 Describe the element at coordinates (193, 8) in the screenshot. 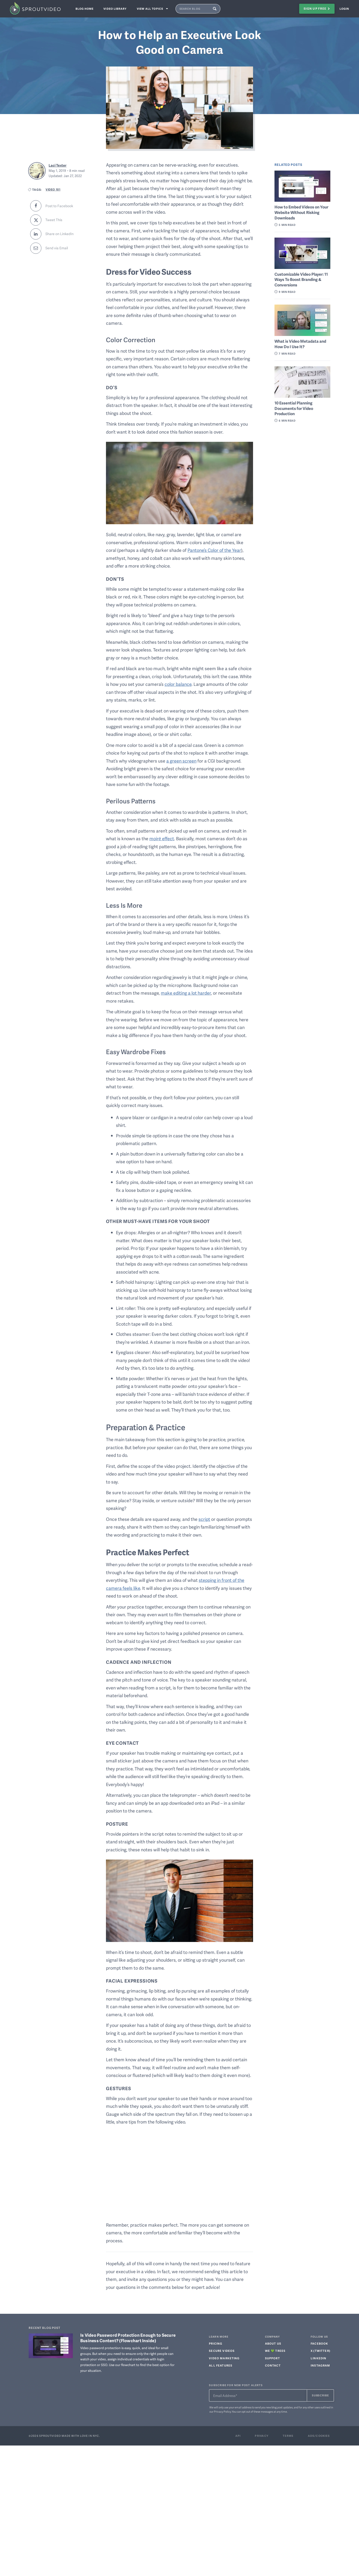

I see `[Search SproutVideo Blog]` at that location.